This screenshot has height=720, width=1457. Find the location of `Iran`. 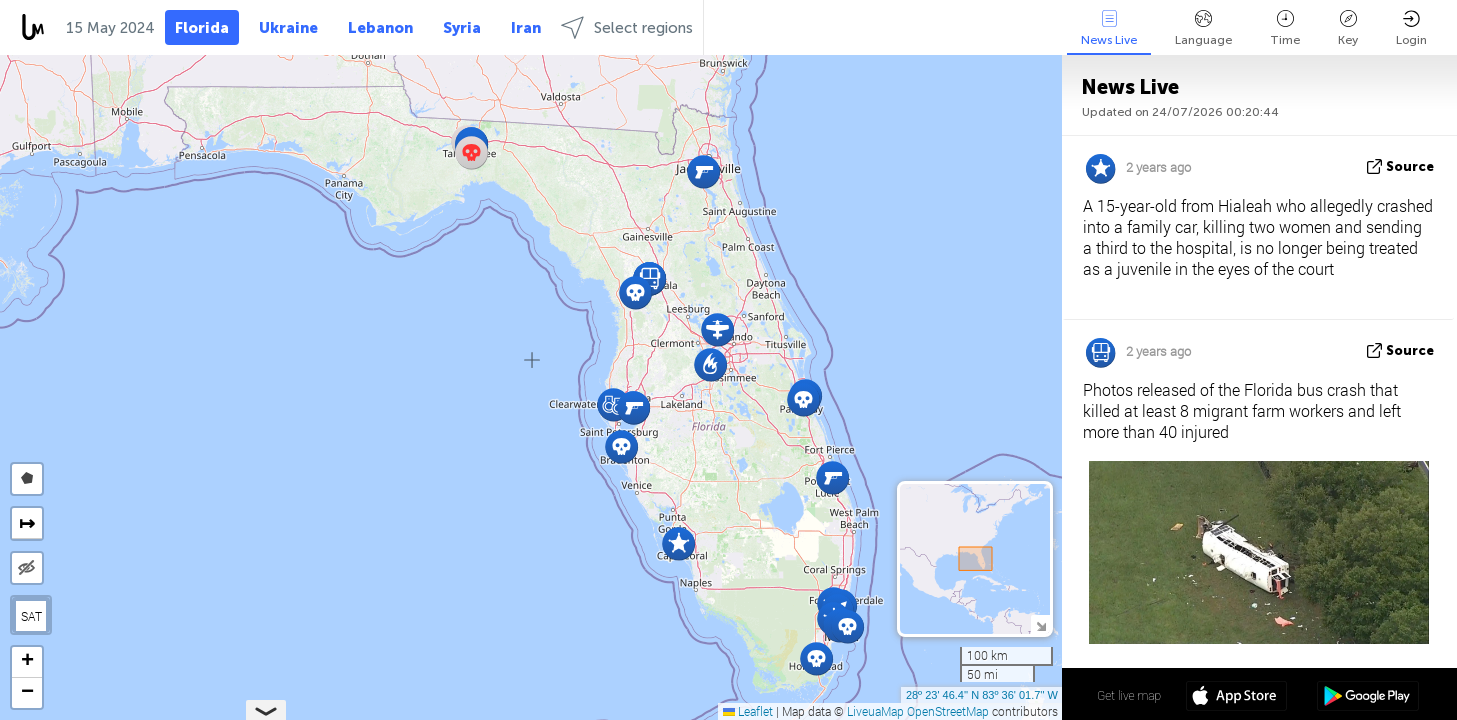

Iran is located at coordinates (526, 28).